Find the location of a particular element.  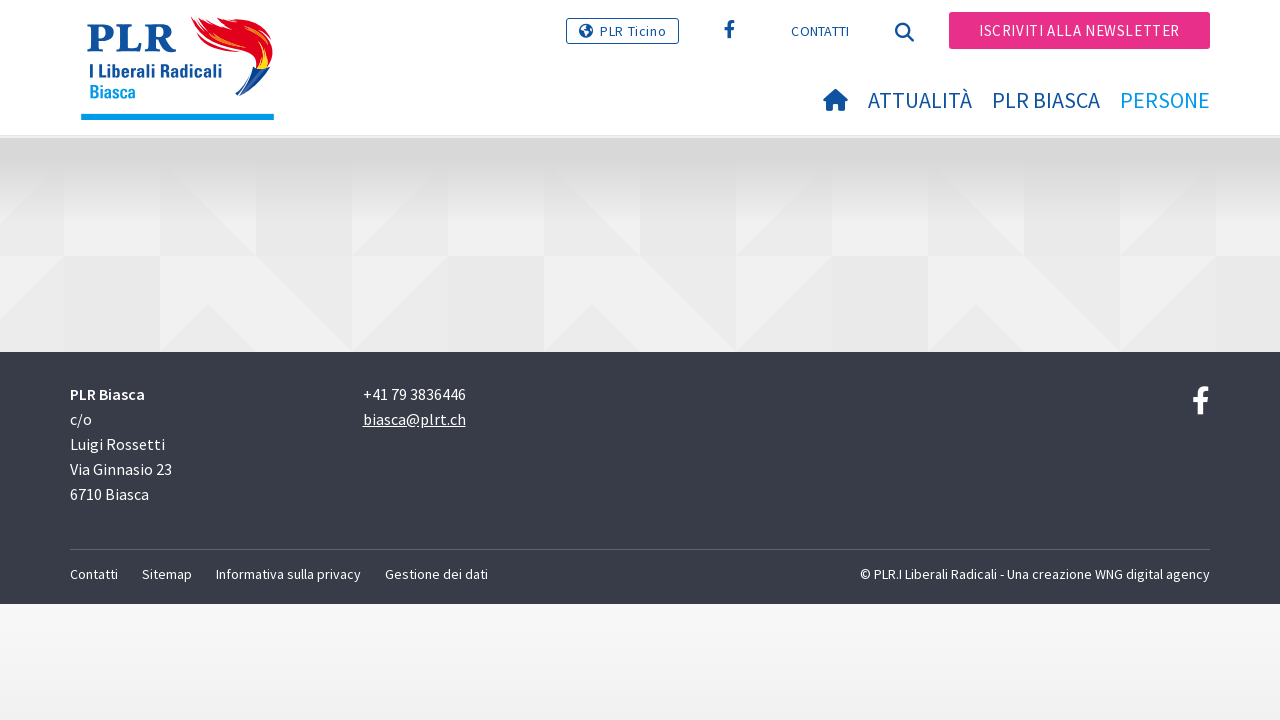

PLR Biasca is located at coordinates (1046, 100).